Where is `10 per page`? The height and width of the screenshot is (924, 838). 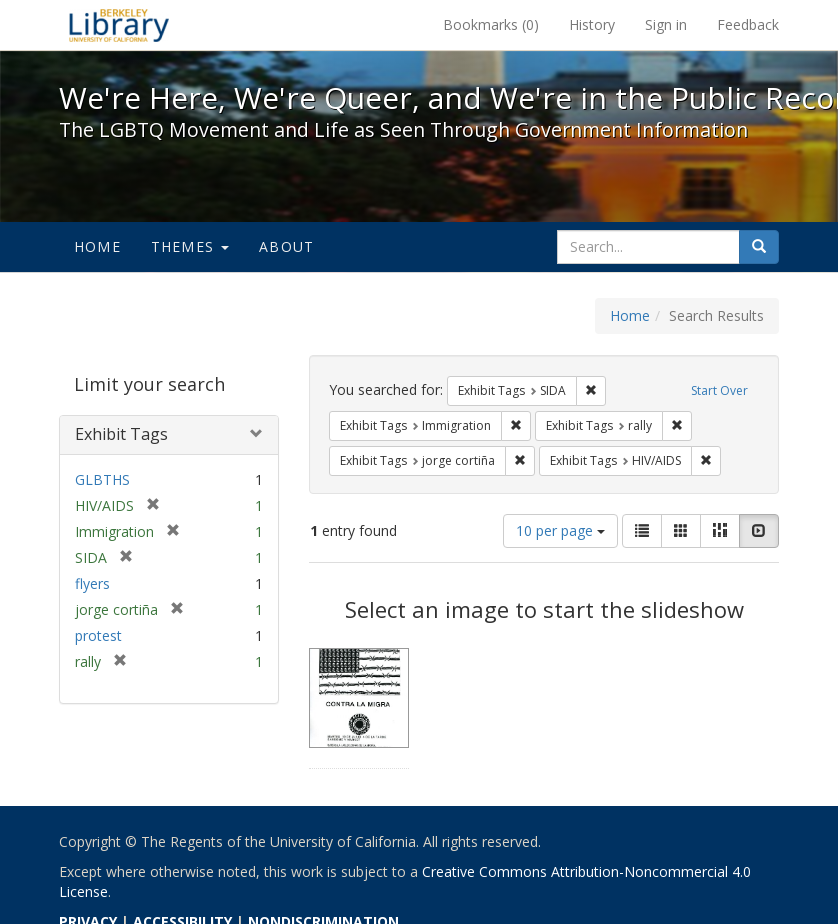 10 per page is located at coordinates (560, 530).